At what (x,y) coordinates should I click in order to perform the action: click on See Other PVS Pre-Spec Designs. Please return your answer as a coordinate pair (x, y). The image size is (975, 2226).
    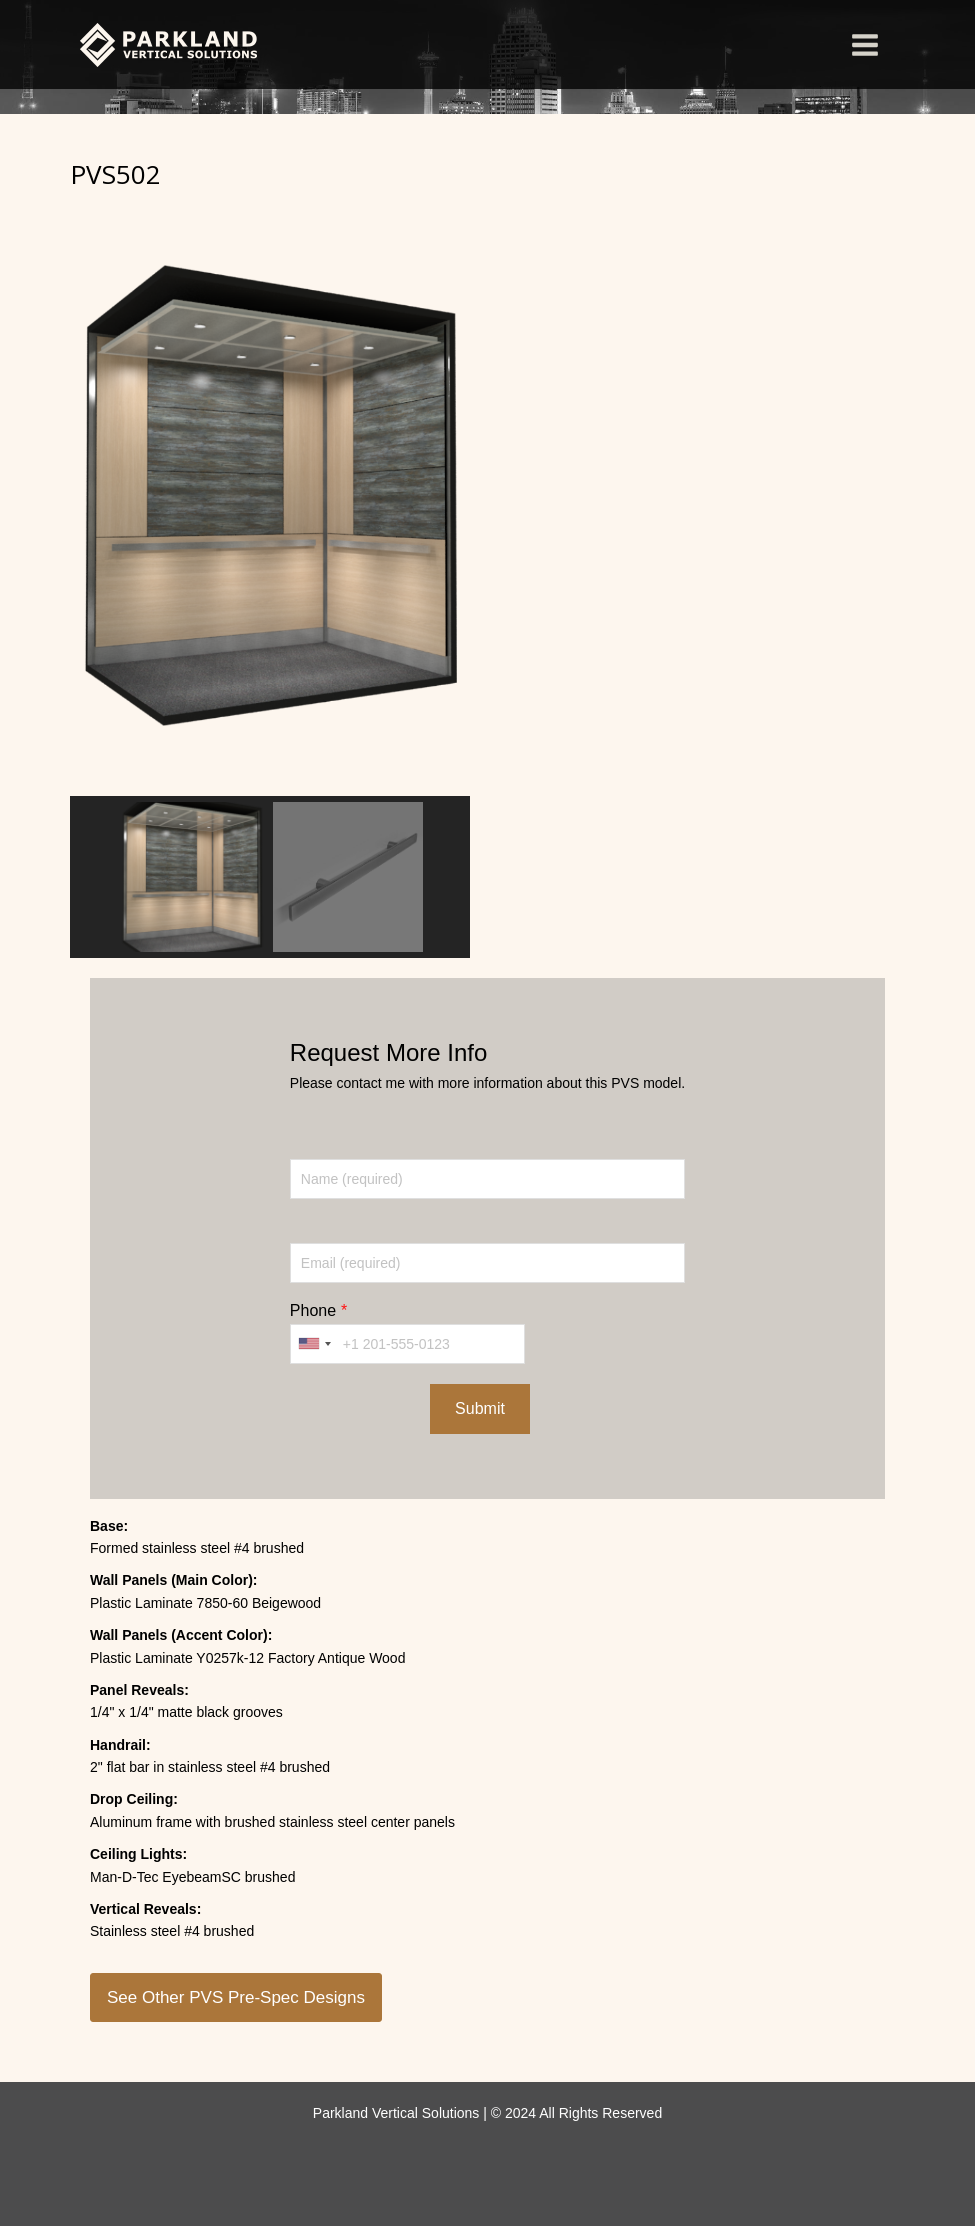
    Looking at the image, I should click on (236, 1997).